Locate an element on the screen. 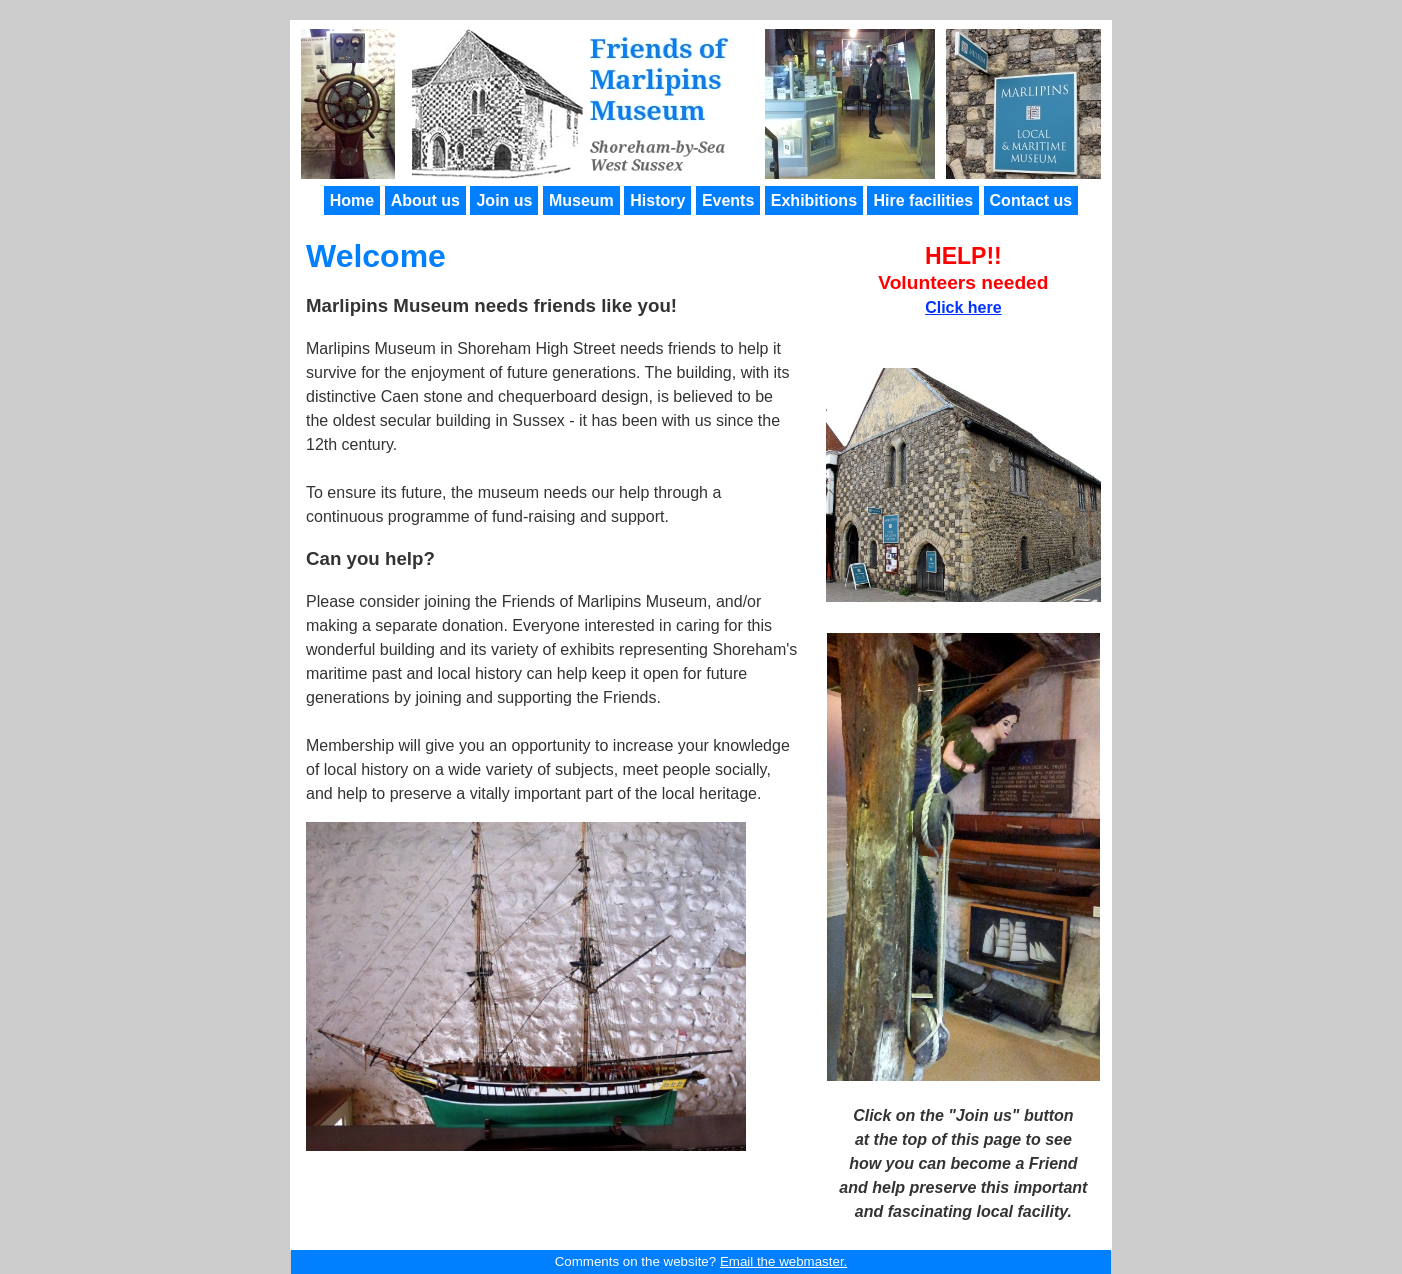 This screenshot has width=1402, height=1274. About us is located at coordinates (425, 200).